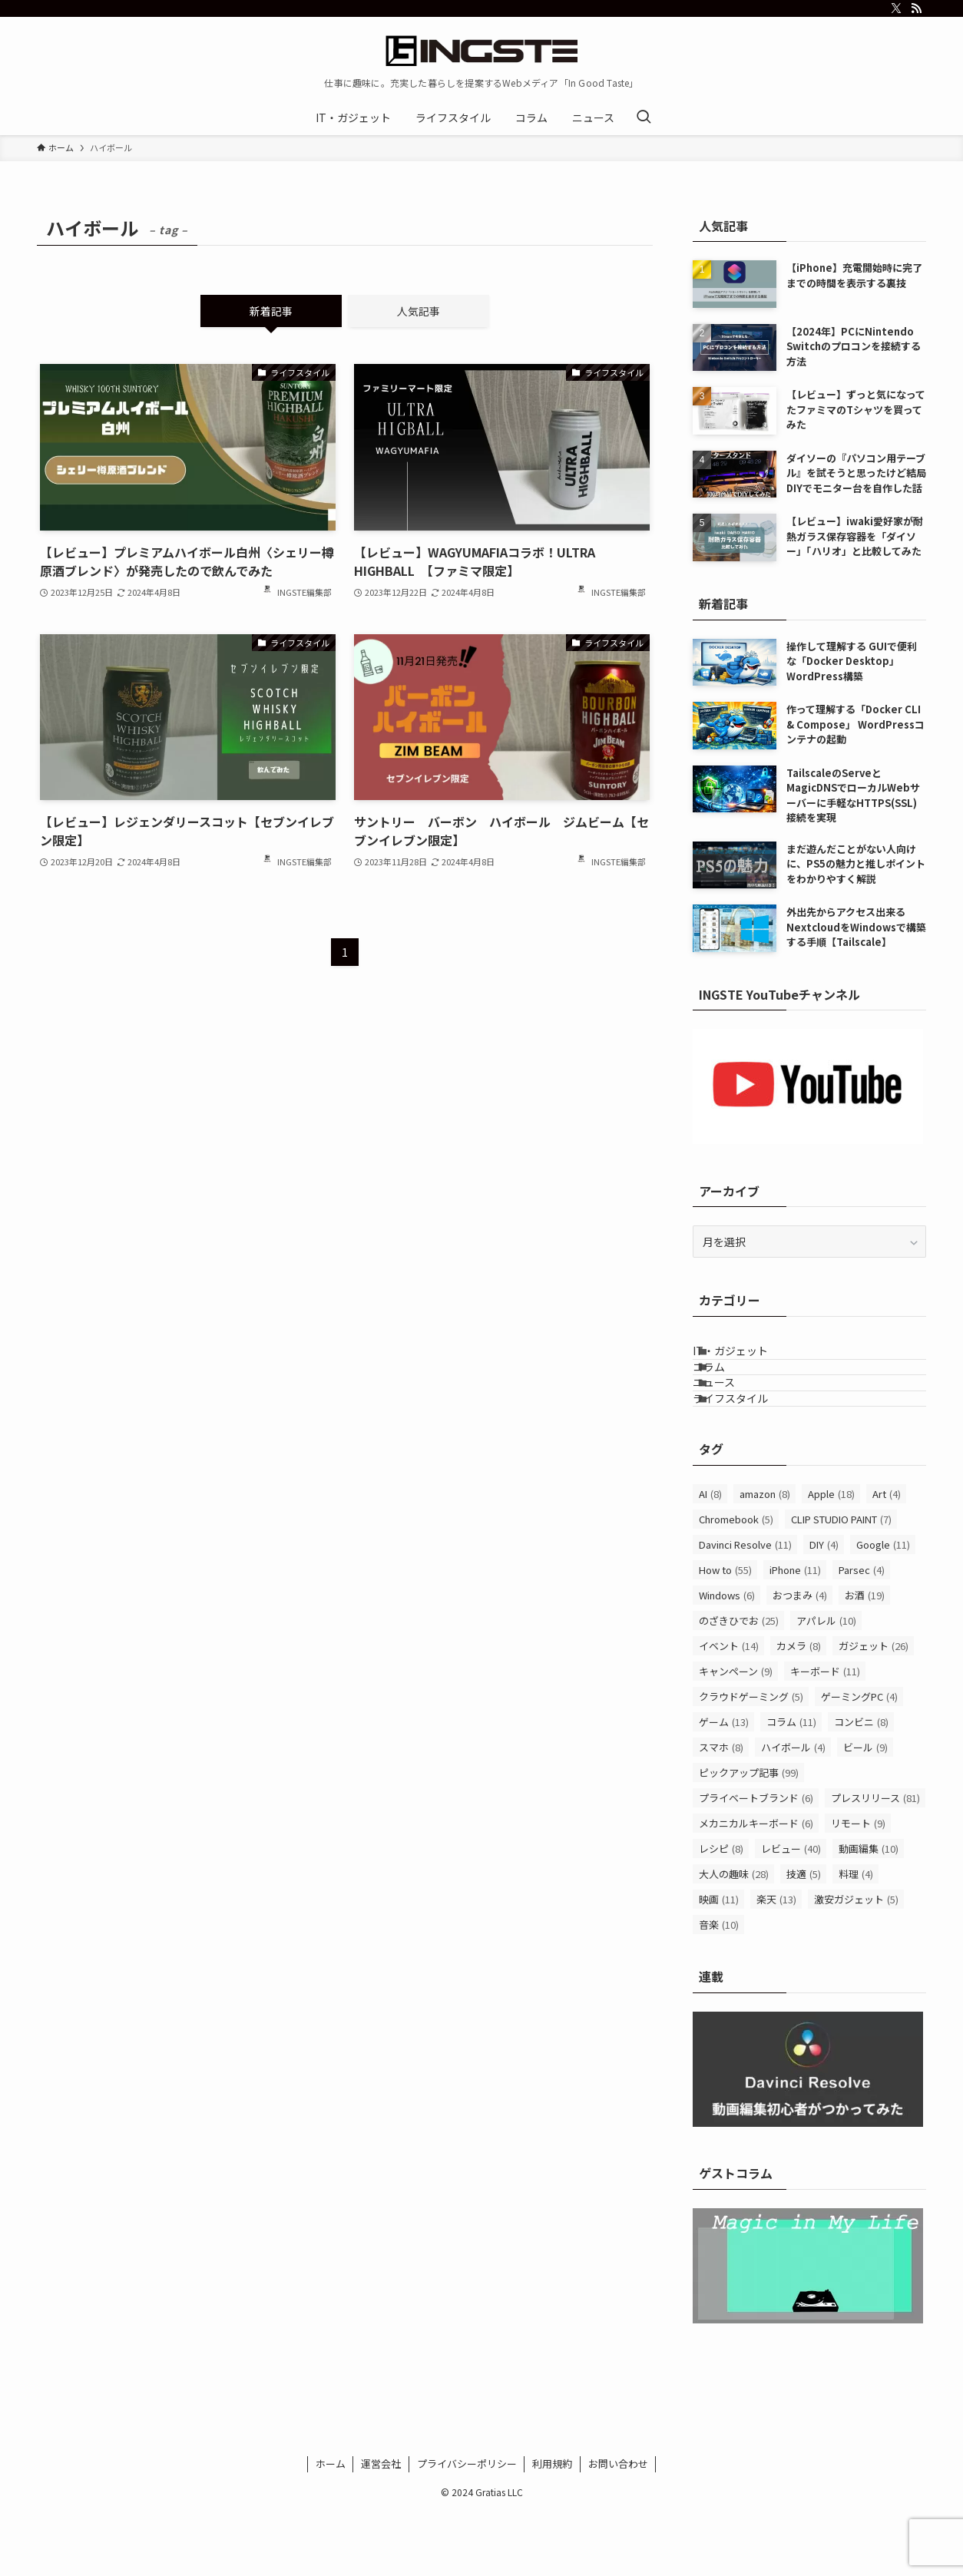 The height and width of the screenshot is (2576, 963). What do you see at coordinates (721, 1811) in the screenshot?
I see `スマホ [スマホ (8個の項目)]` at bounding box center [721, 1811].